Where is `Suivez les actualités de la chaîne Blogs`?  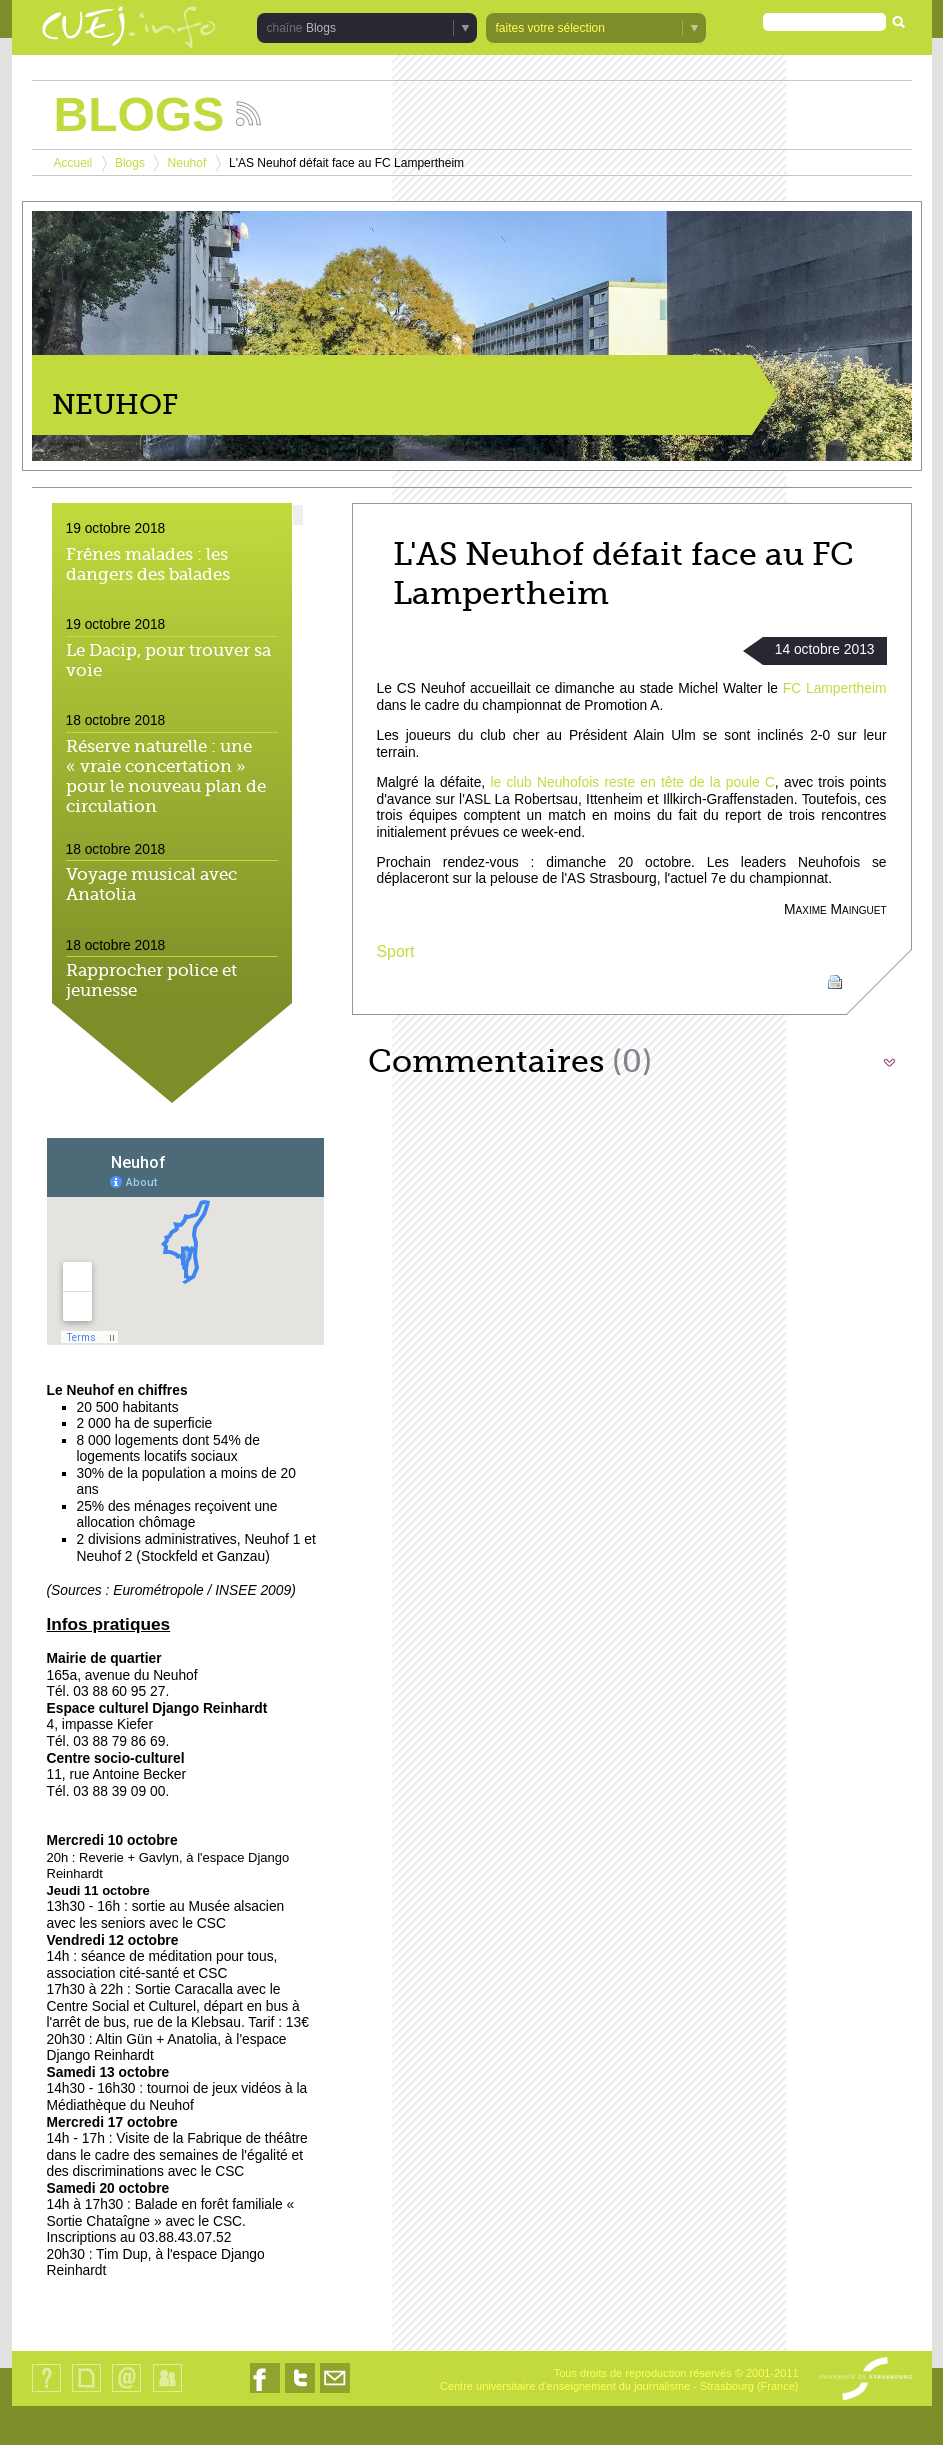 Suivez les actualités de la chaîne Blogs is located at coordinates (248, 113).